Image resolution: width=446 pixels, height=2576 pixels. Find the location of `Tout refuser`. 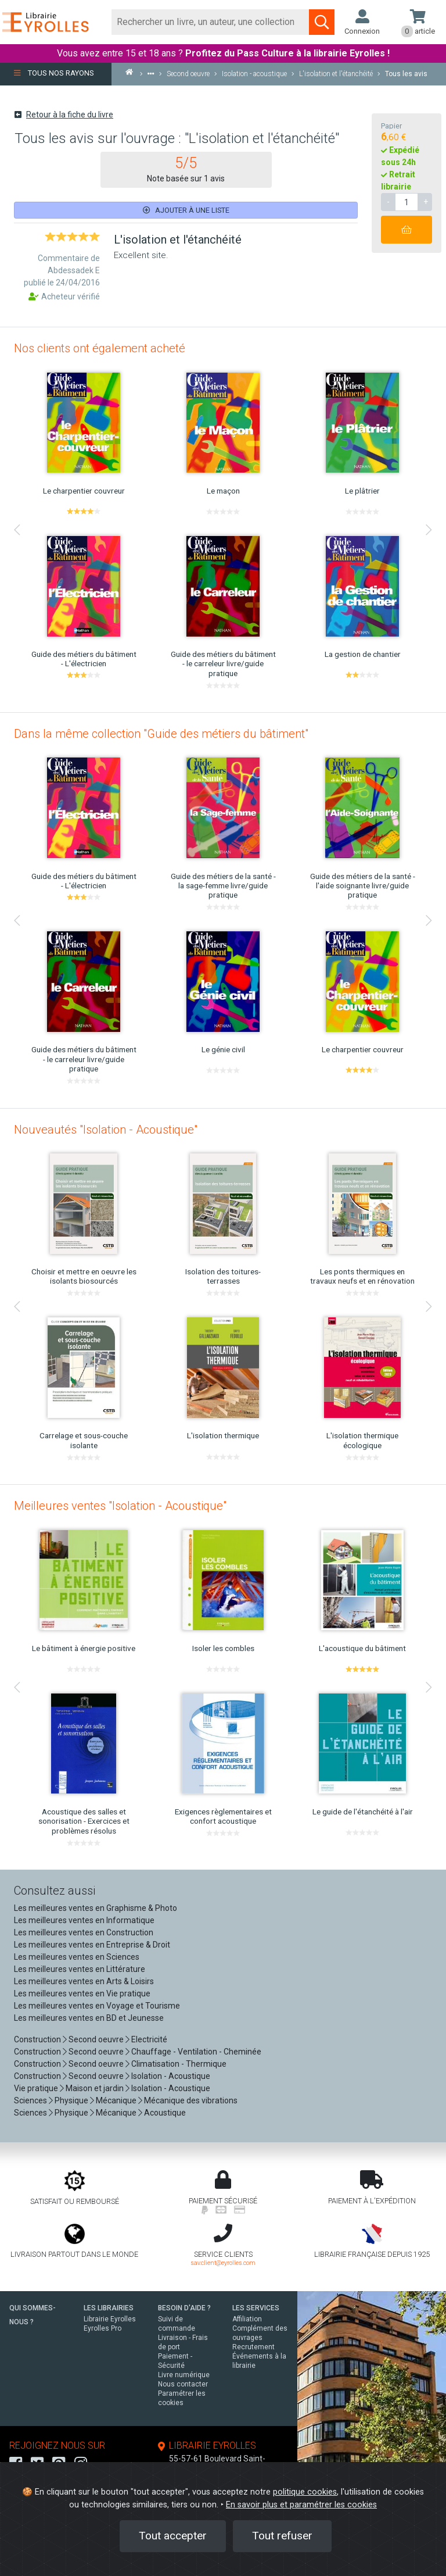

Tout refuser is located at coordinates (282, 2535).